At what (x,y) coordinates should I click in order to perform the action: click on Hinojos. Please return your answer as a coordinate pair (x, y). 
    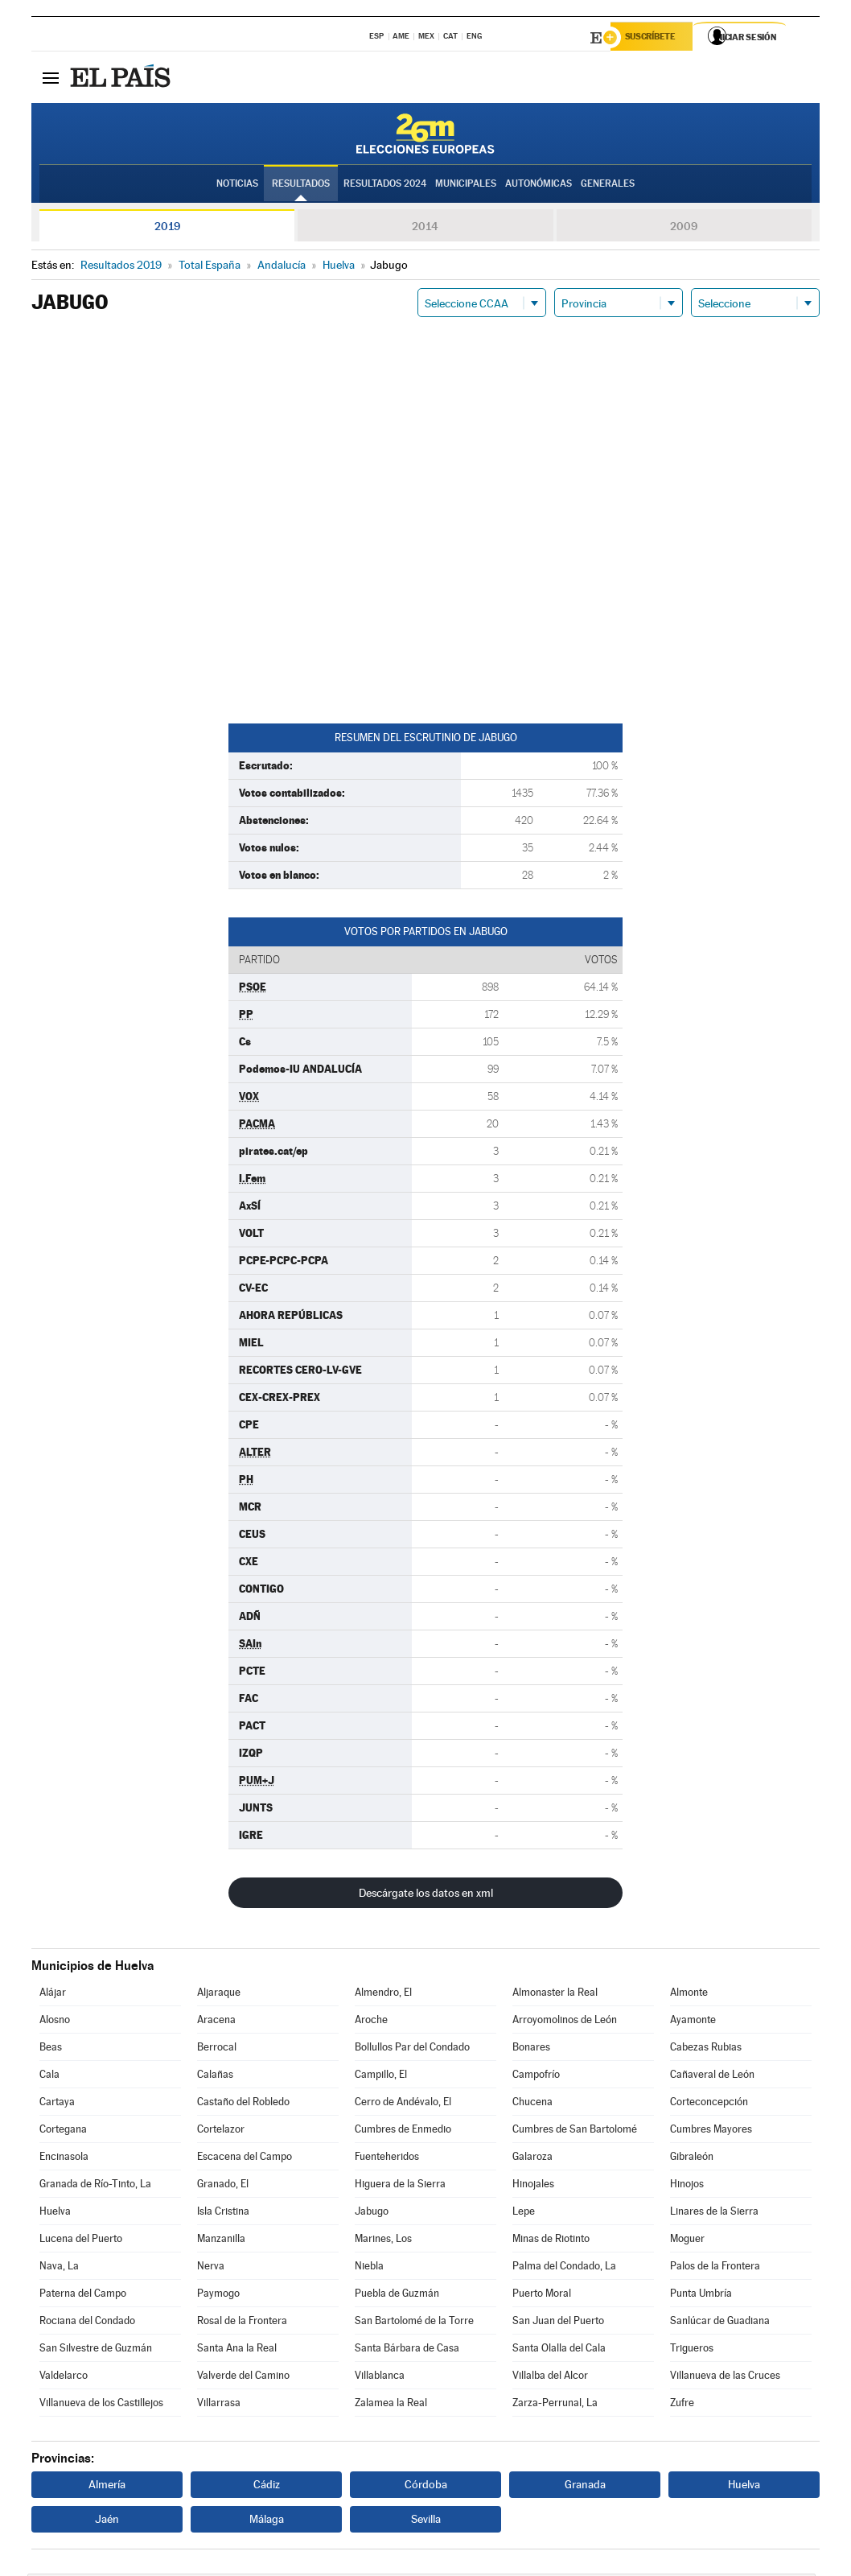
    Looking at the image, I should click on (687, 2186).